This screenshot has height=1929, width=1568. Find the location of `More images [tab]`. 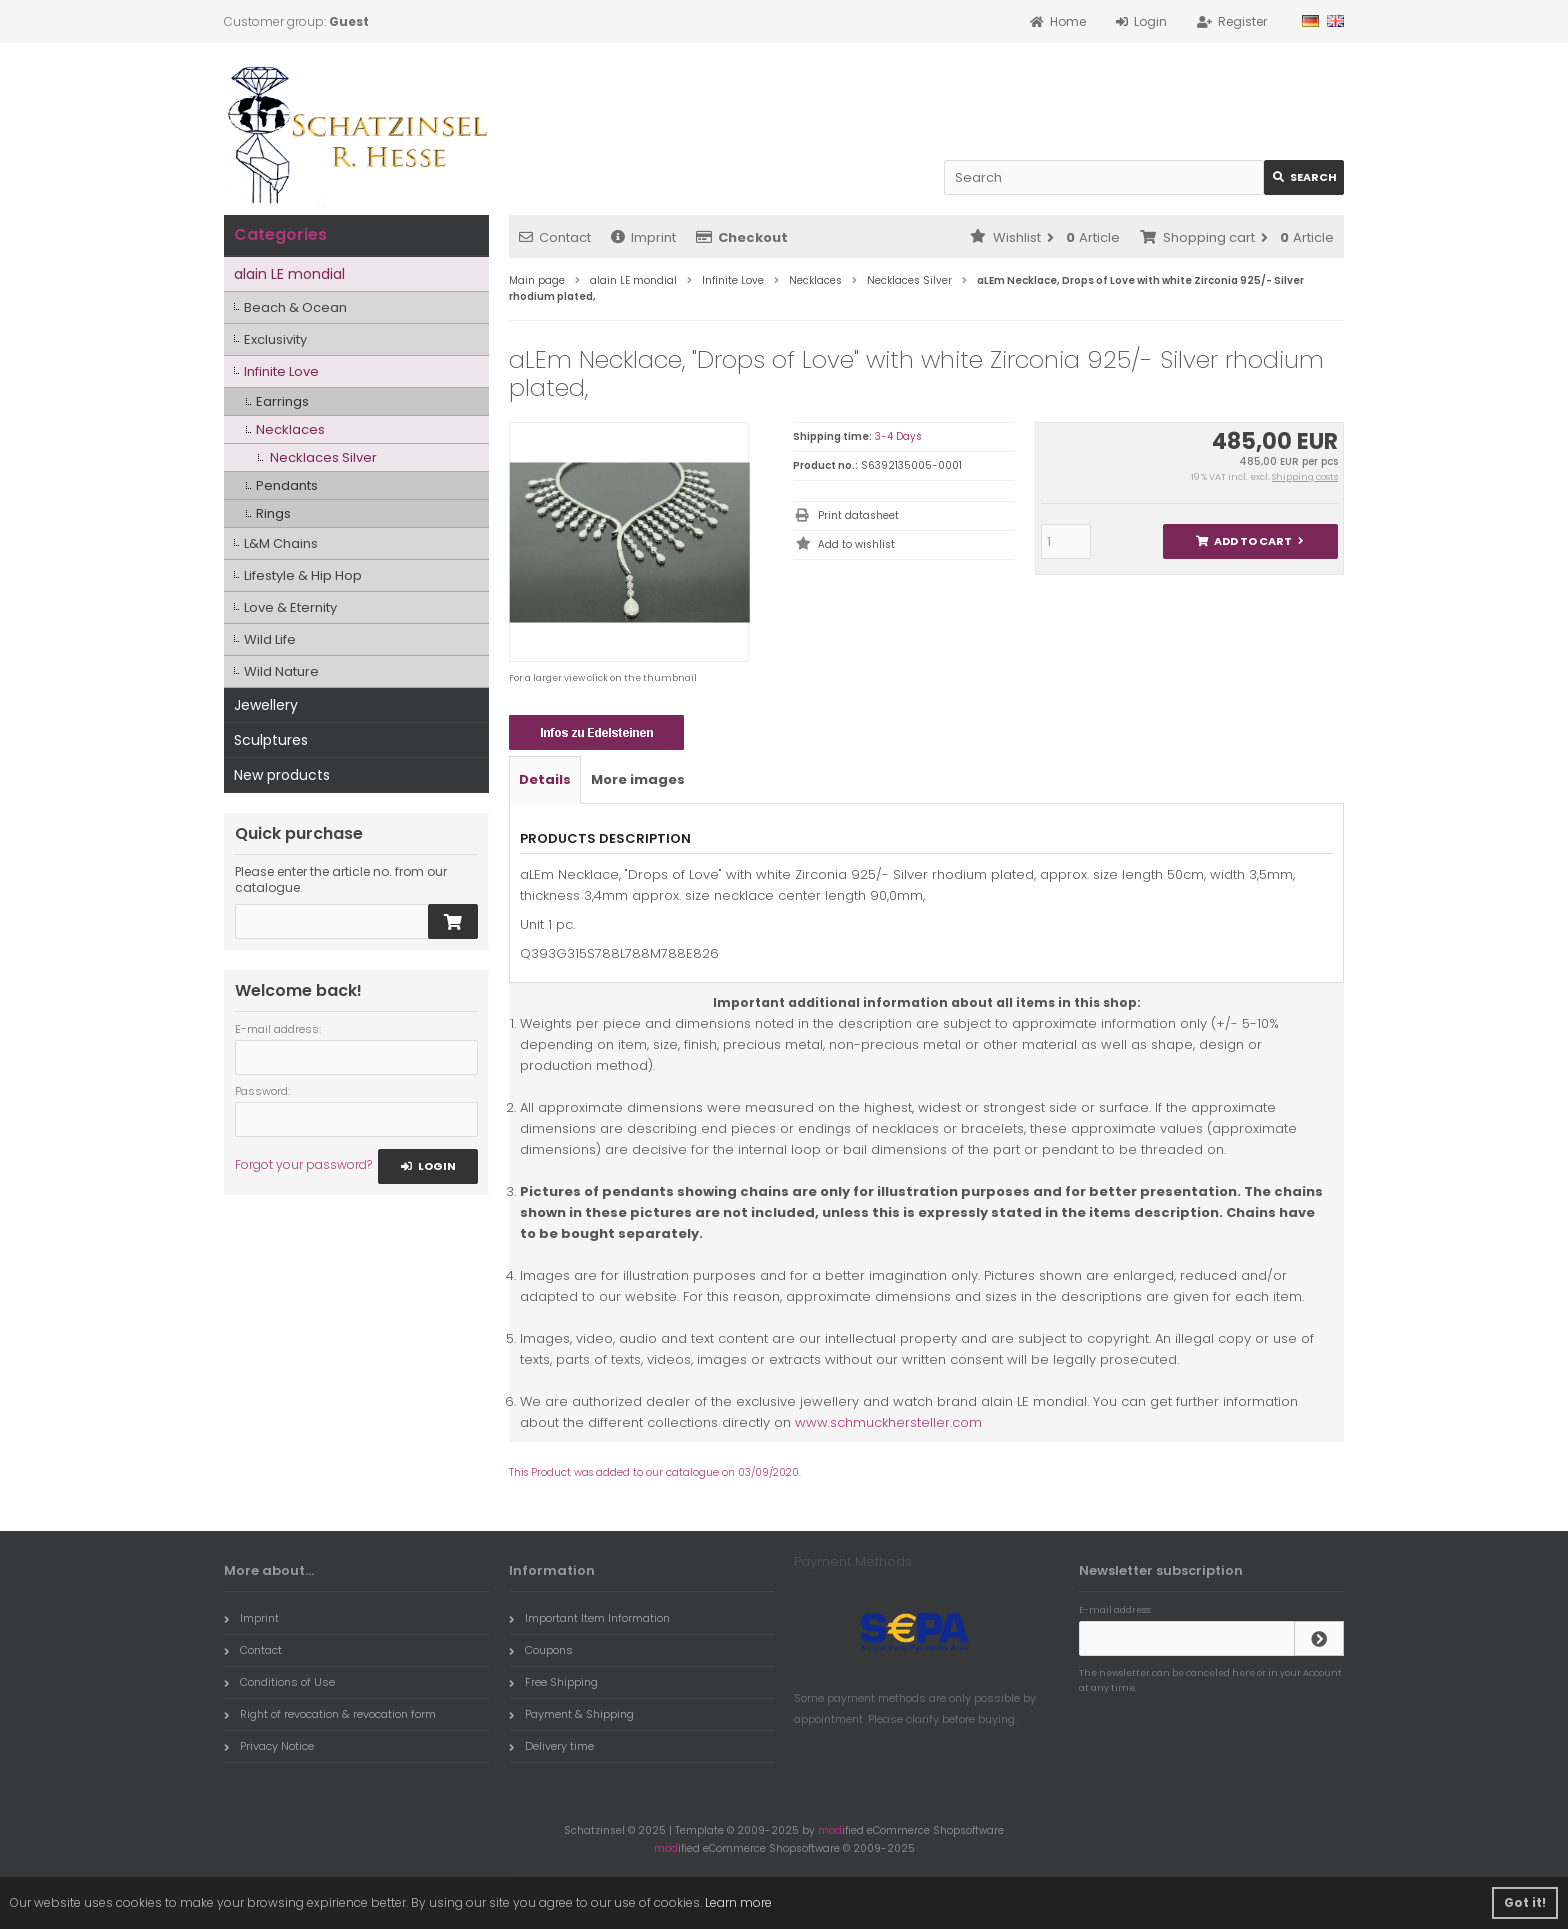

More images [tab] is located at coordinates (638, 779).